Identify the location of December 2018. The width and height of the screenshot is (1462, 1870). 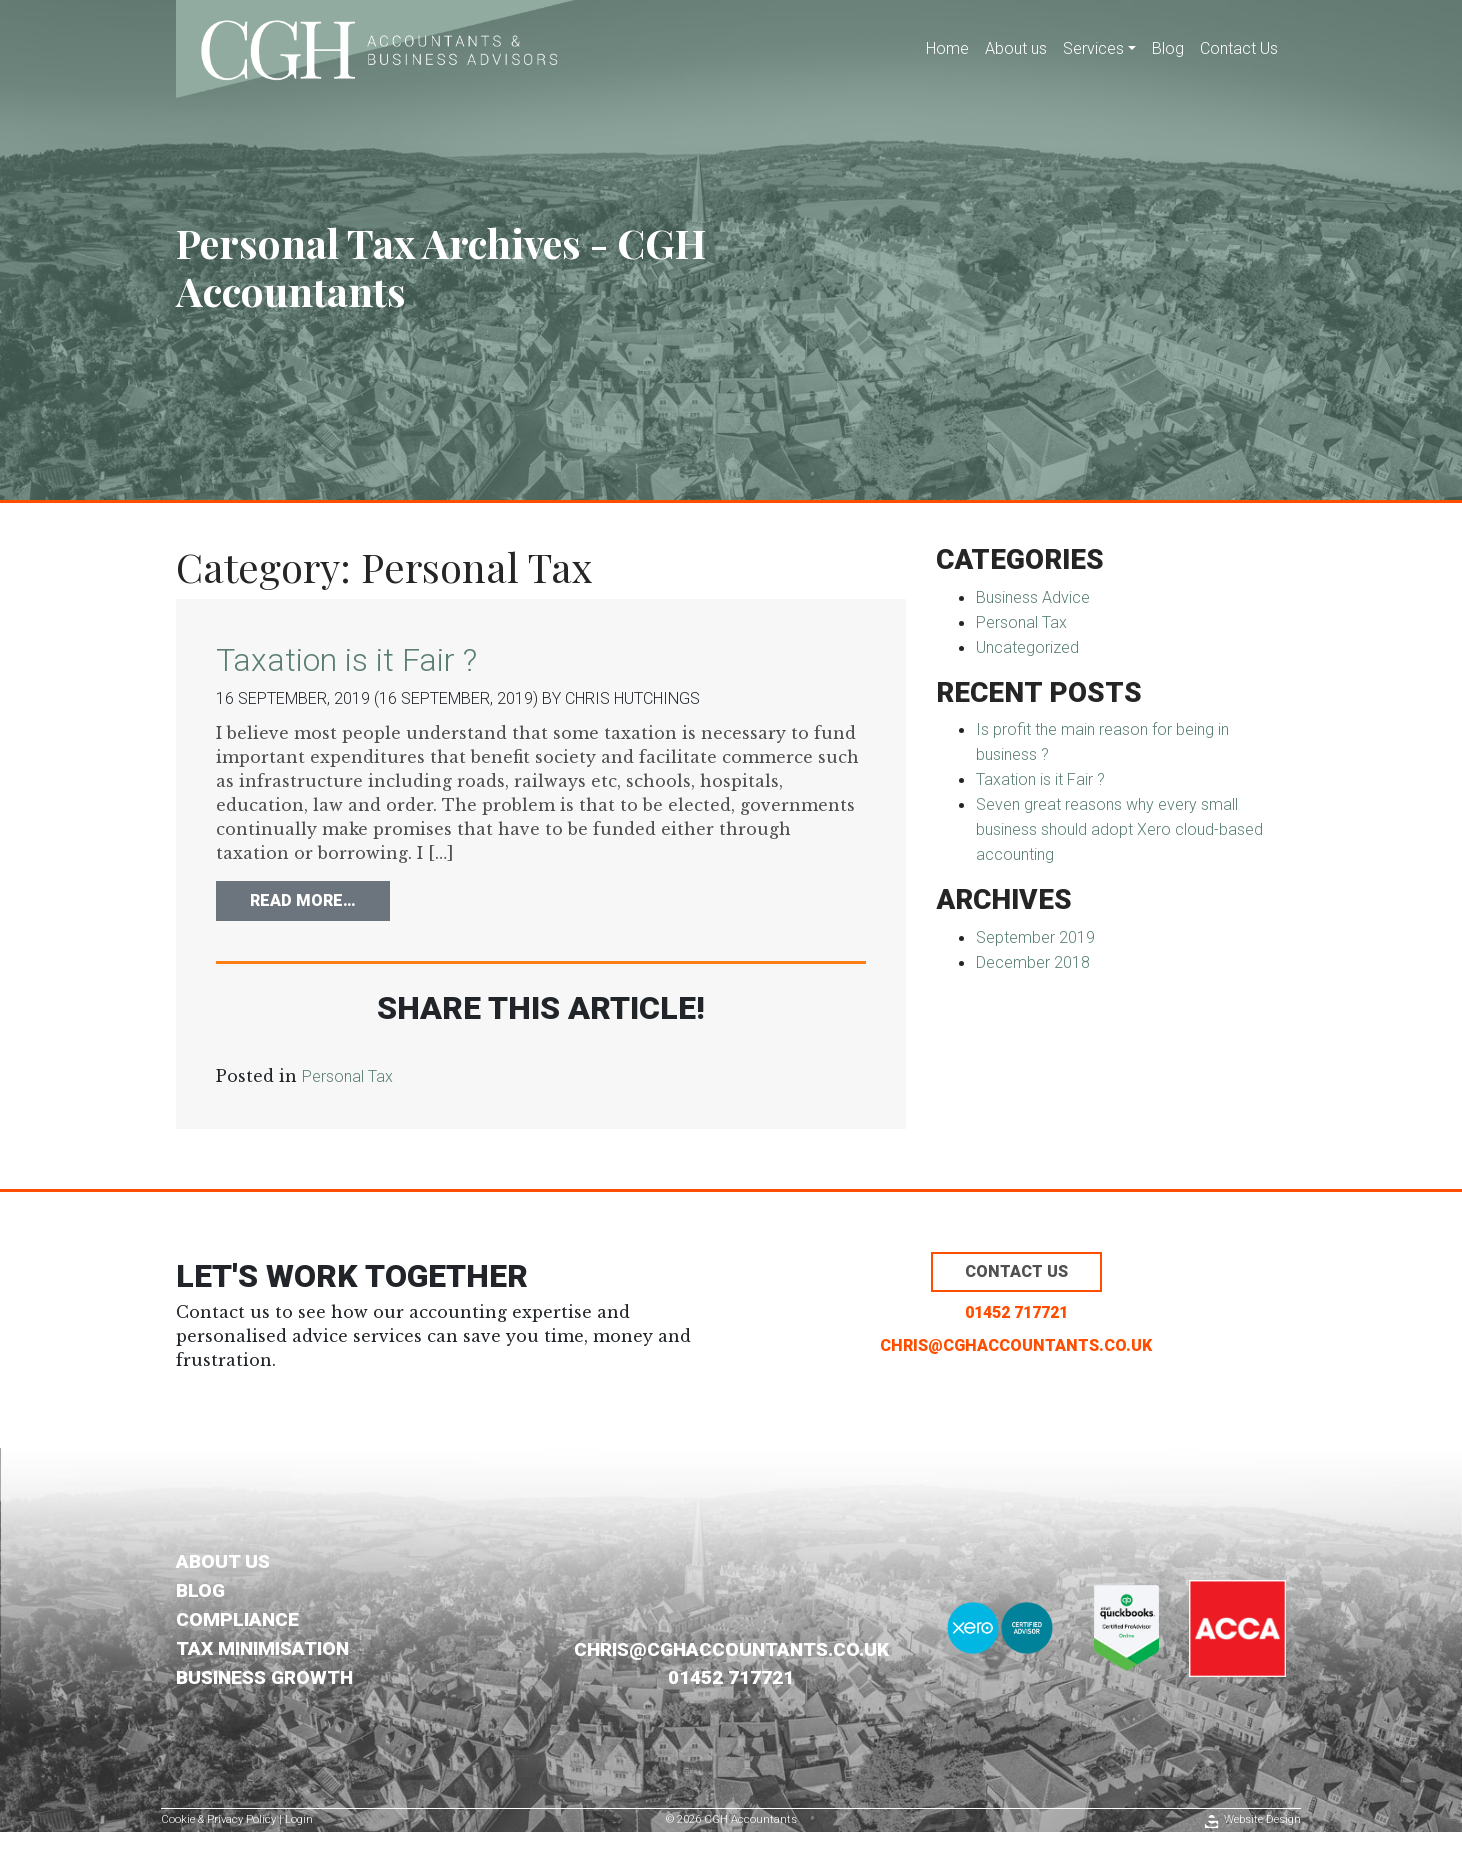
(1033, 962).